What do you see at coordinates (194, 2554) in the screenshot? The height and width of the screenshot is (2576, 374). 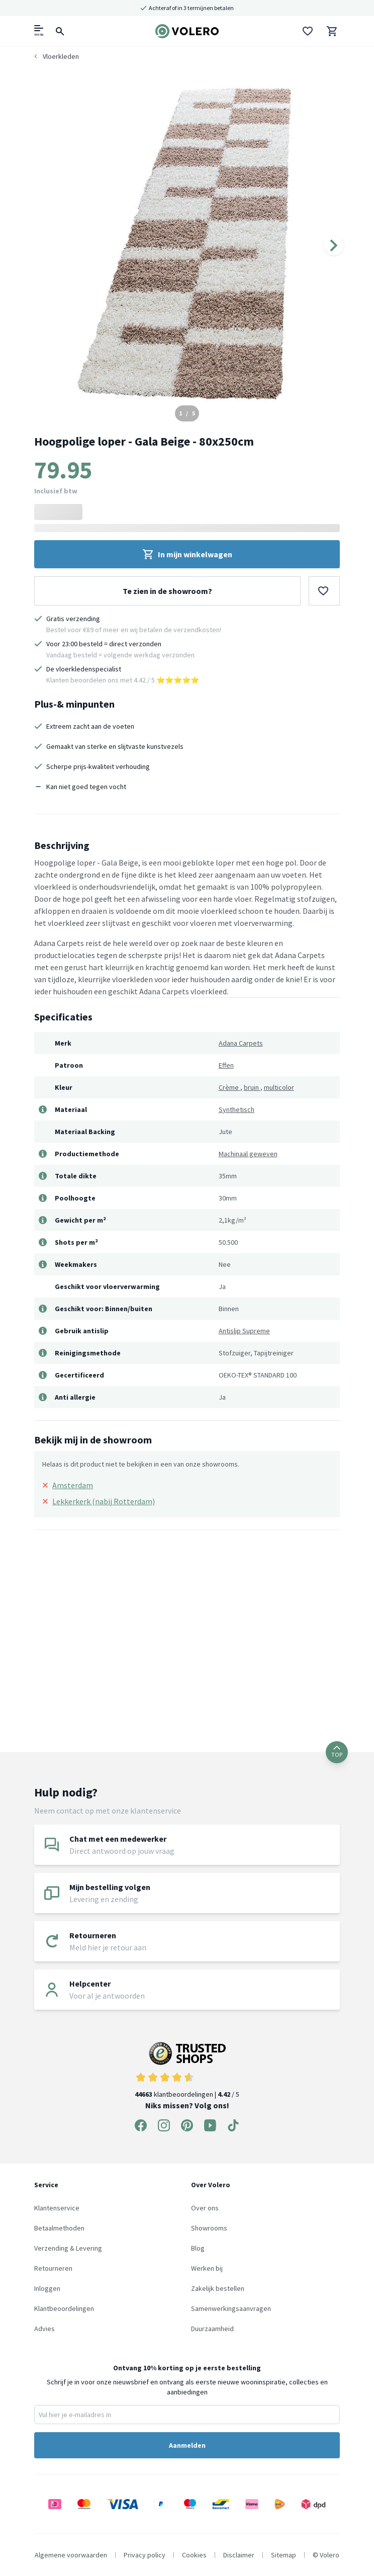 I see `Cookies` at bounding box center [194, 2554].